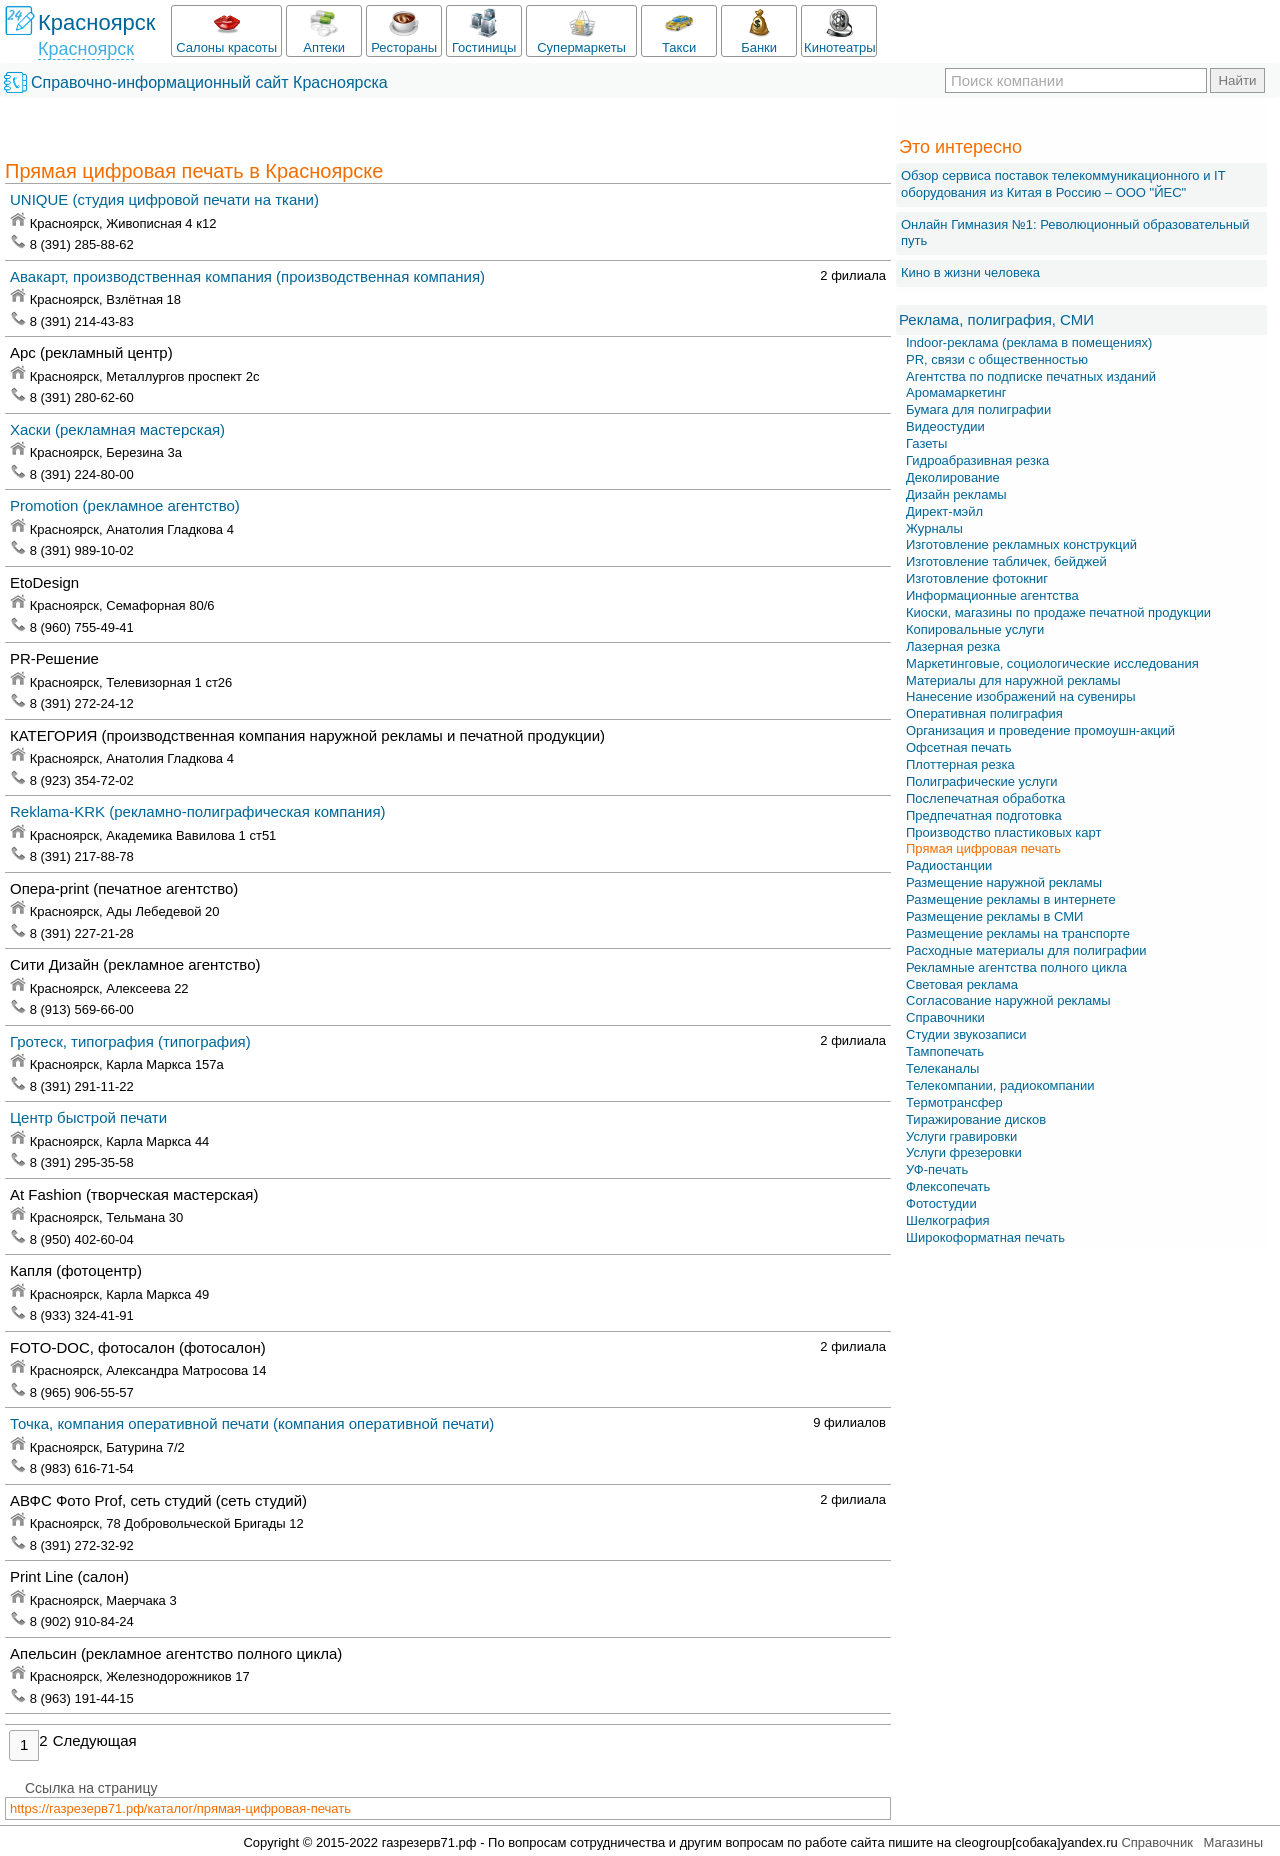 The height and width of the screenshot is (1856, 1280). I want to click on Широкоформатная печать, so click(985, 1237).